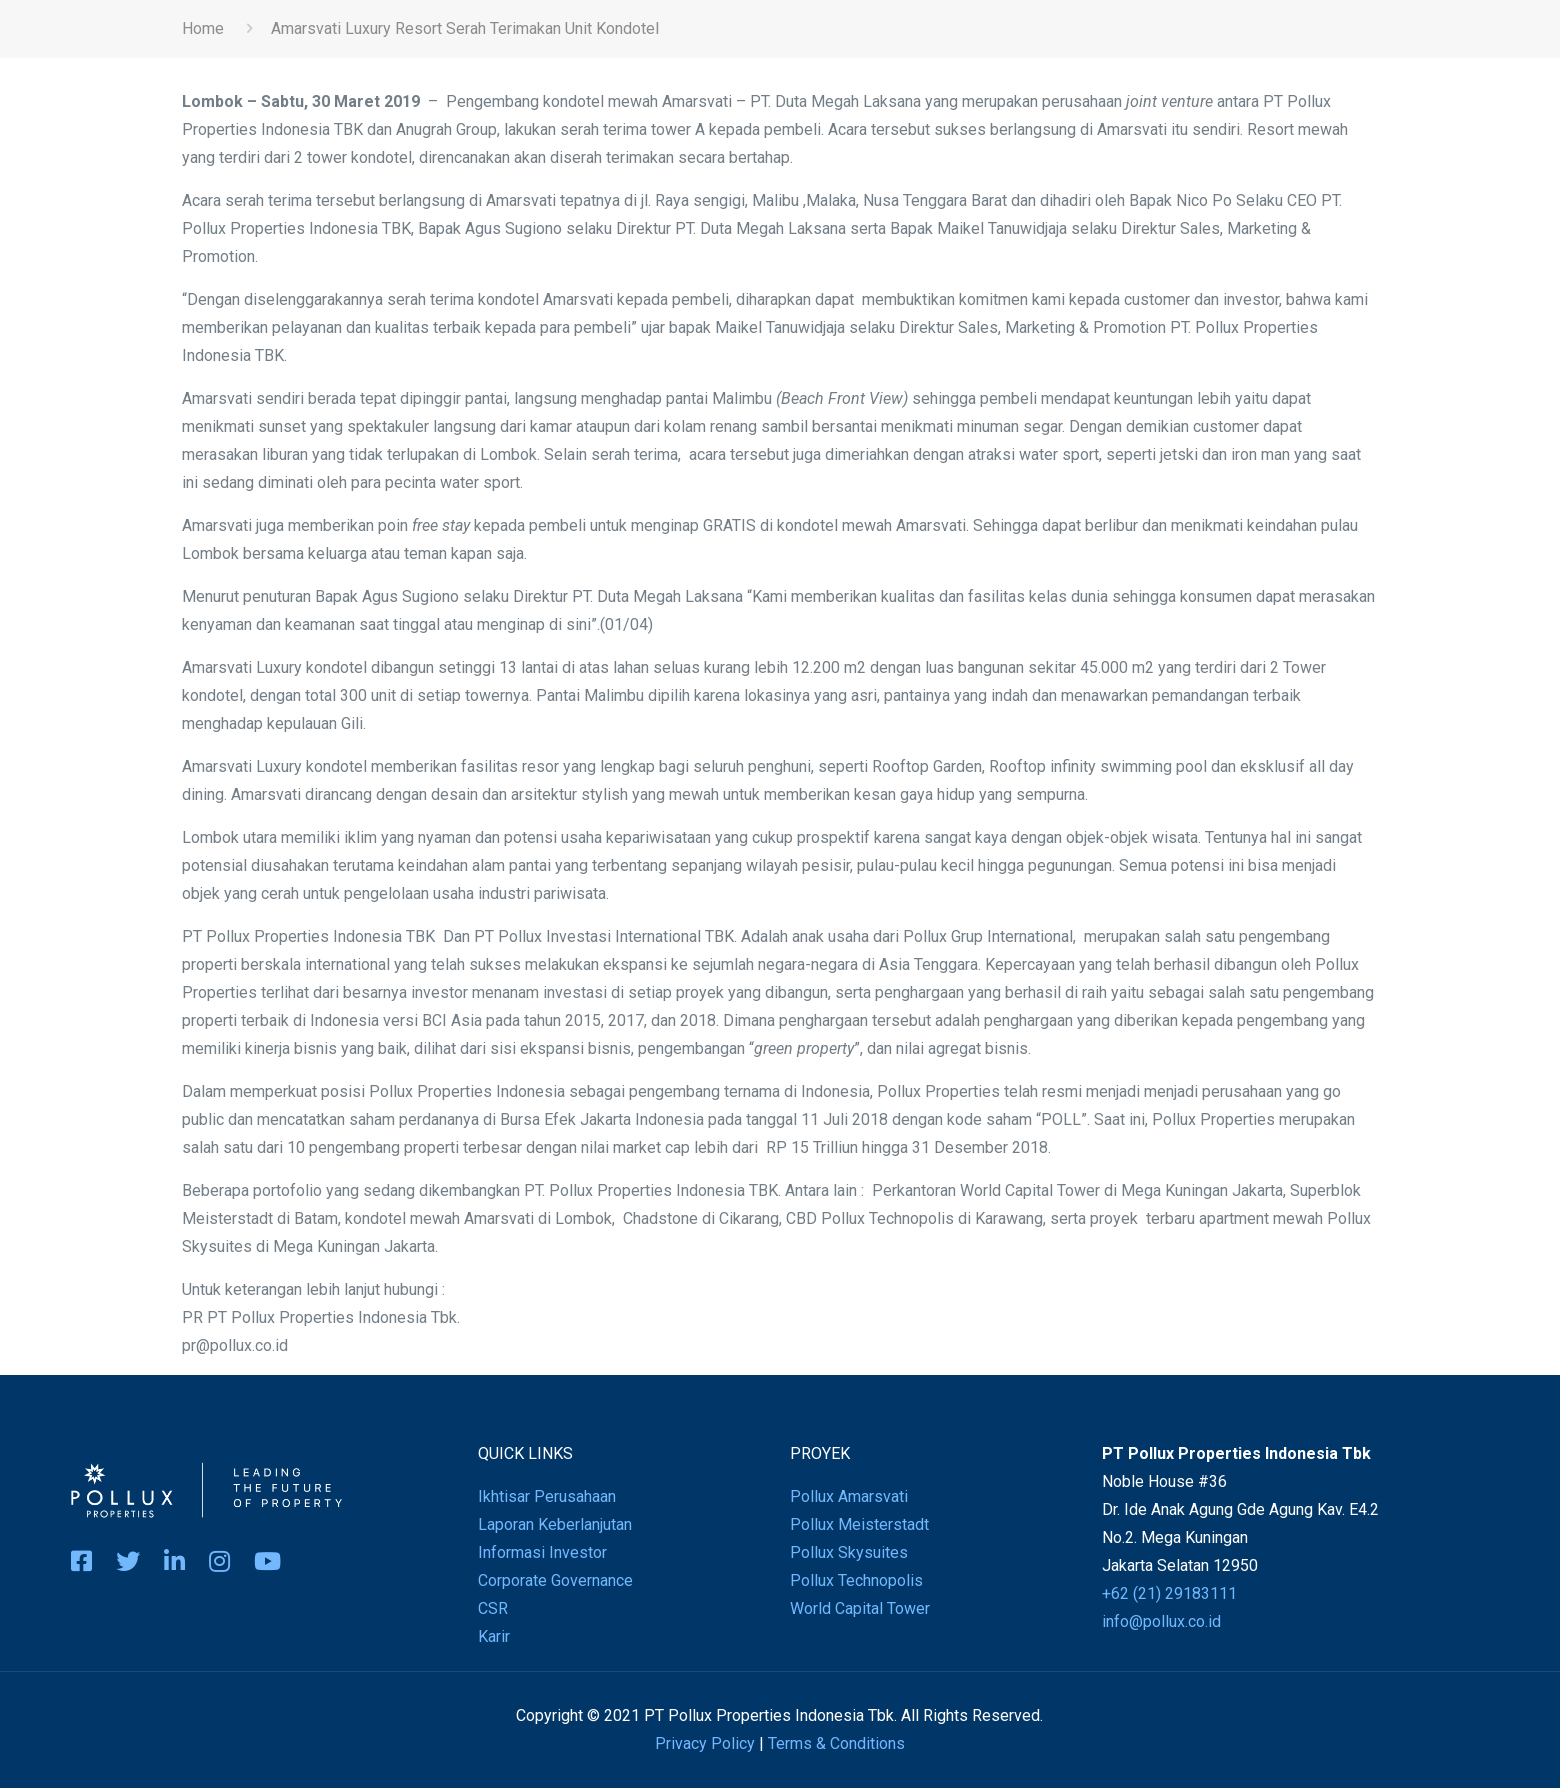  What do you see at coordinates (860, 1608) in the screenshot?
I see `World Capital Tower` at bounding box center [860, 1608].